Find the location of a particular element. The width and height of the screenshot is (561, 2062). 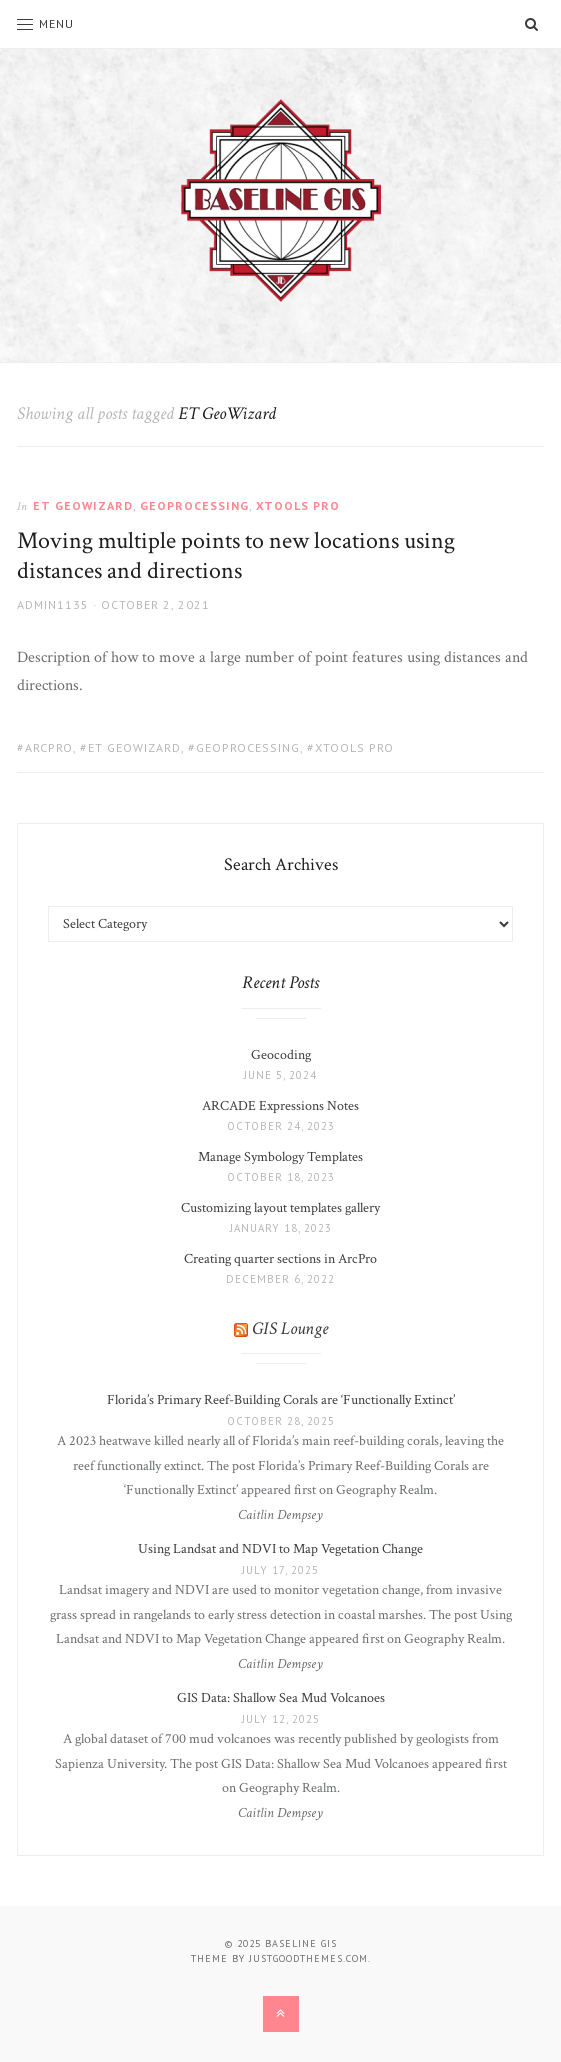

geoprocessing is located at coordinates (248, 747).